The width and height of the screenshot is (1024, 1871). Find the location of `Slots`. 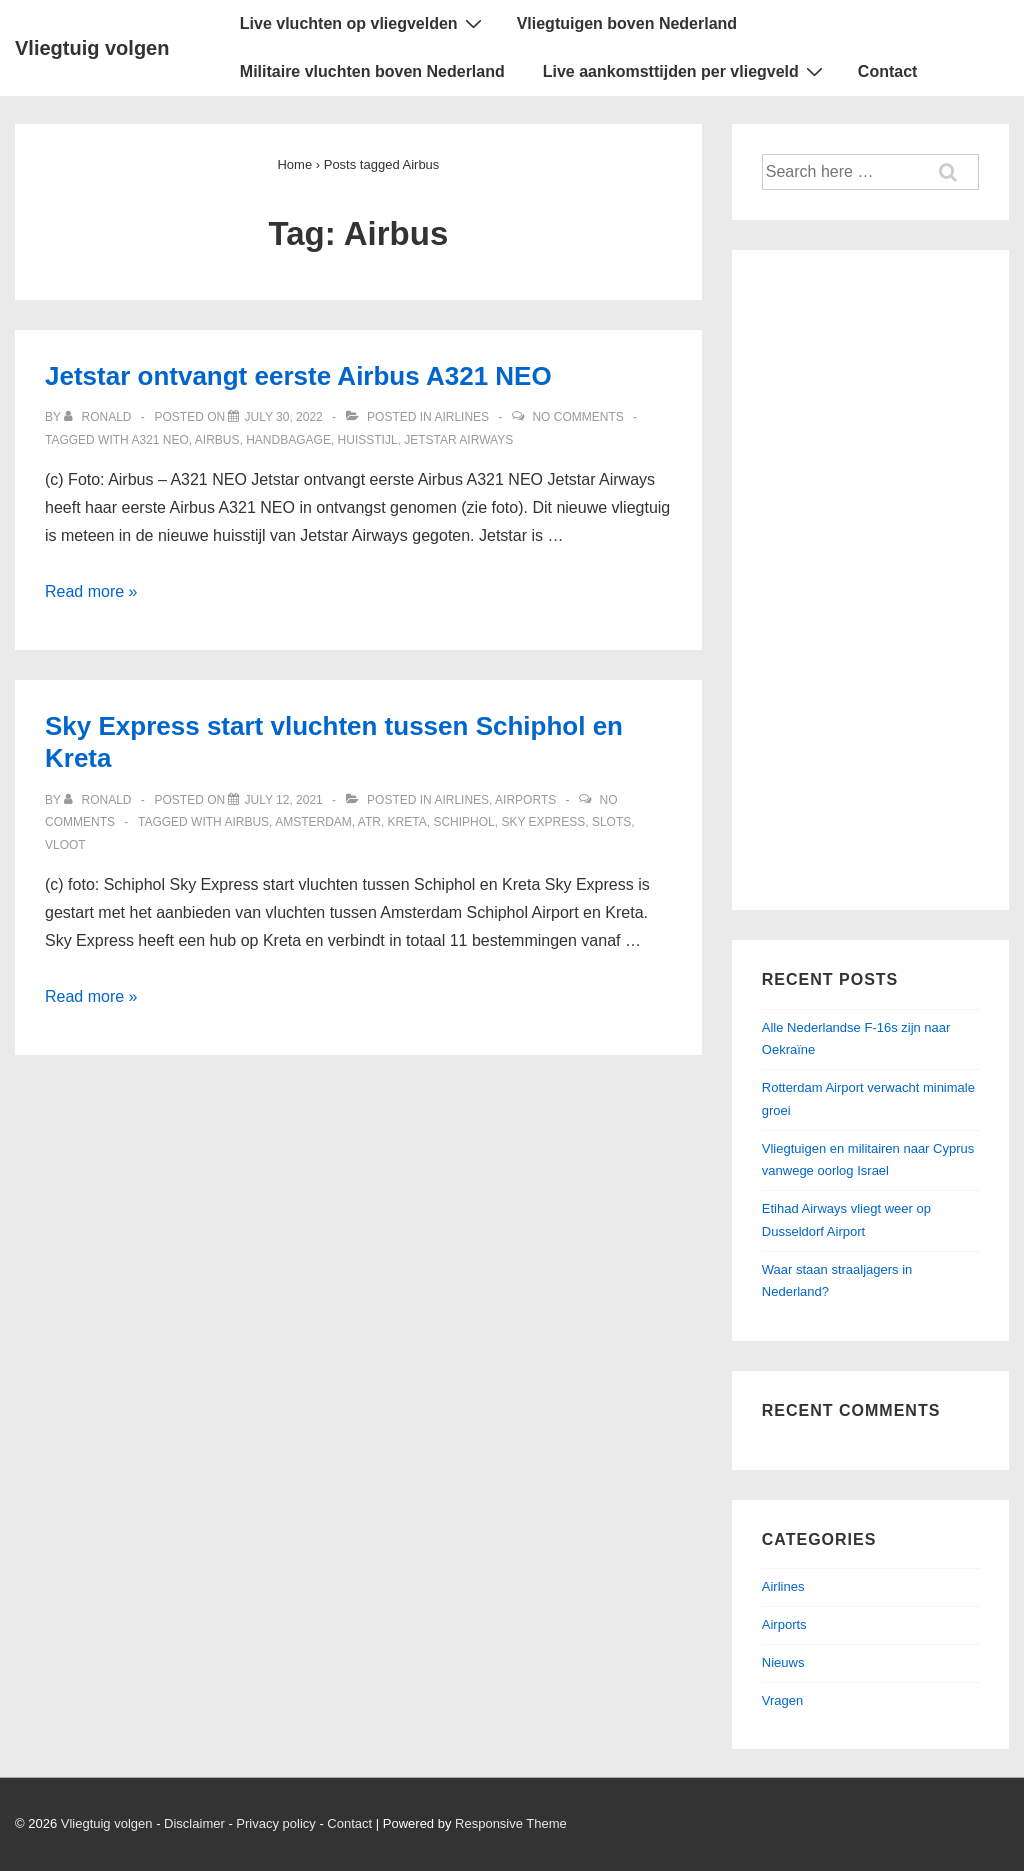

Slots is located at coordinates (611, 822).